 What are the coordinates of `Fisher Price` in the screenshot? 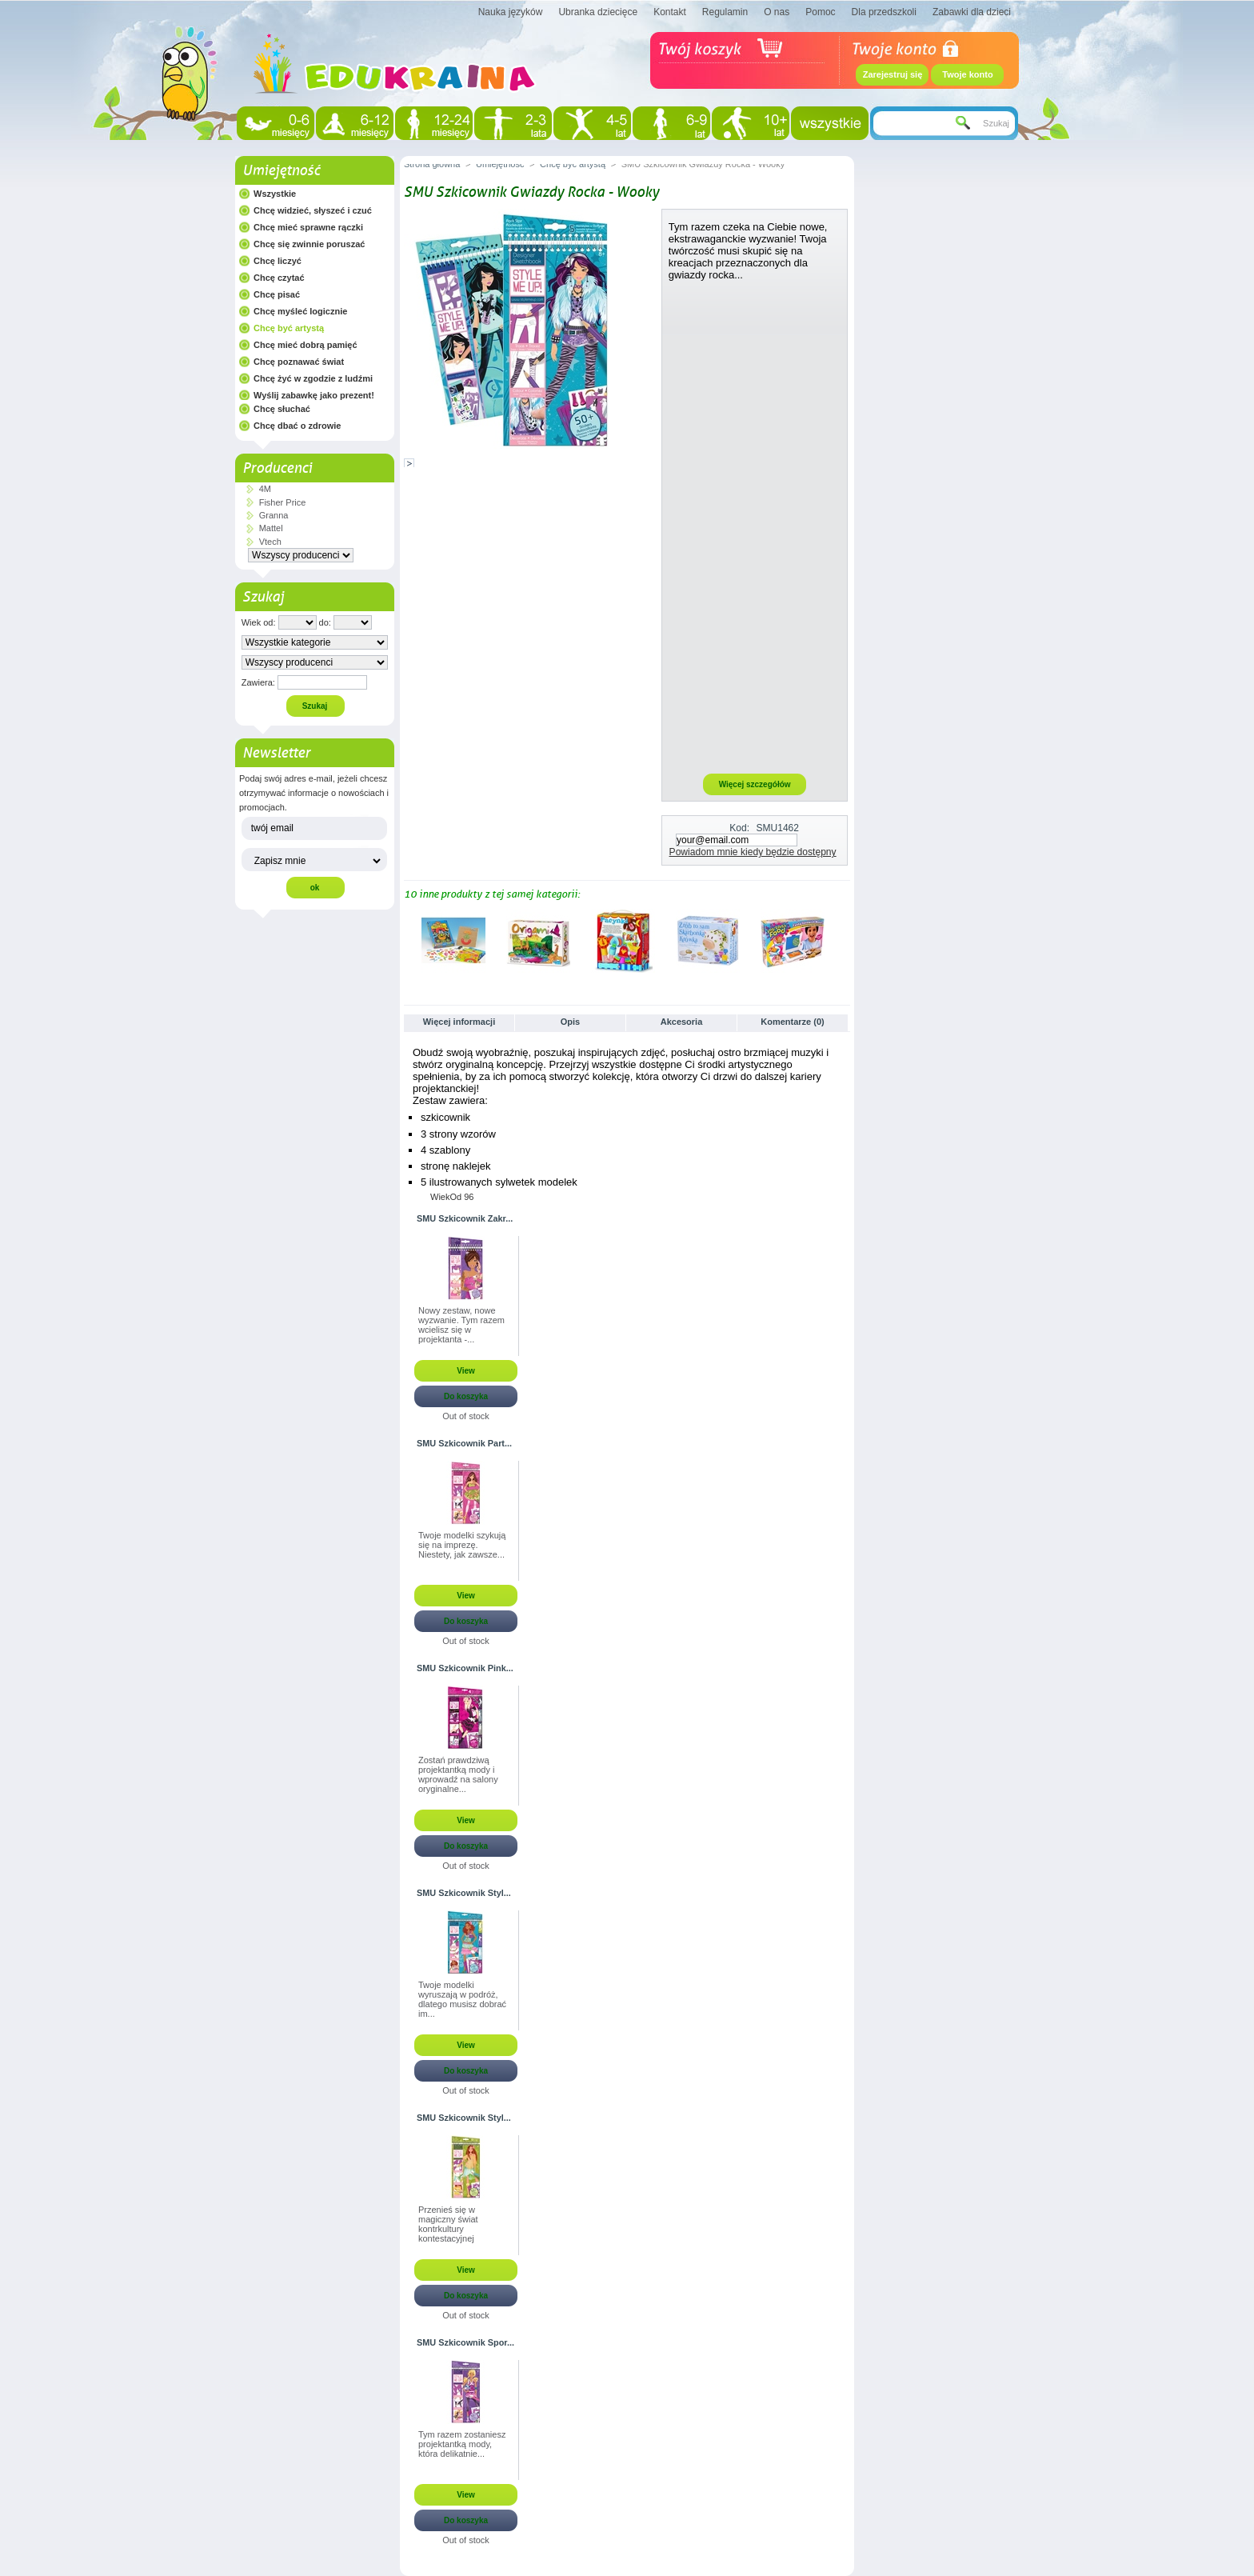 It's located at (282, 502).